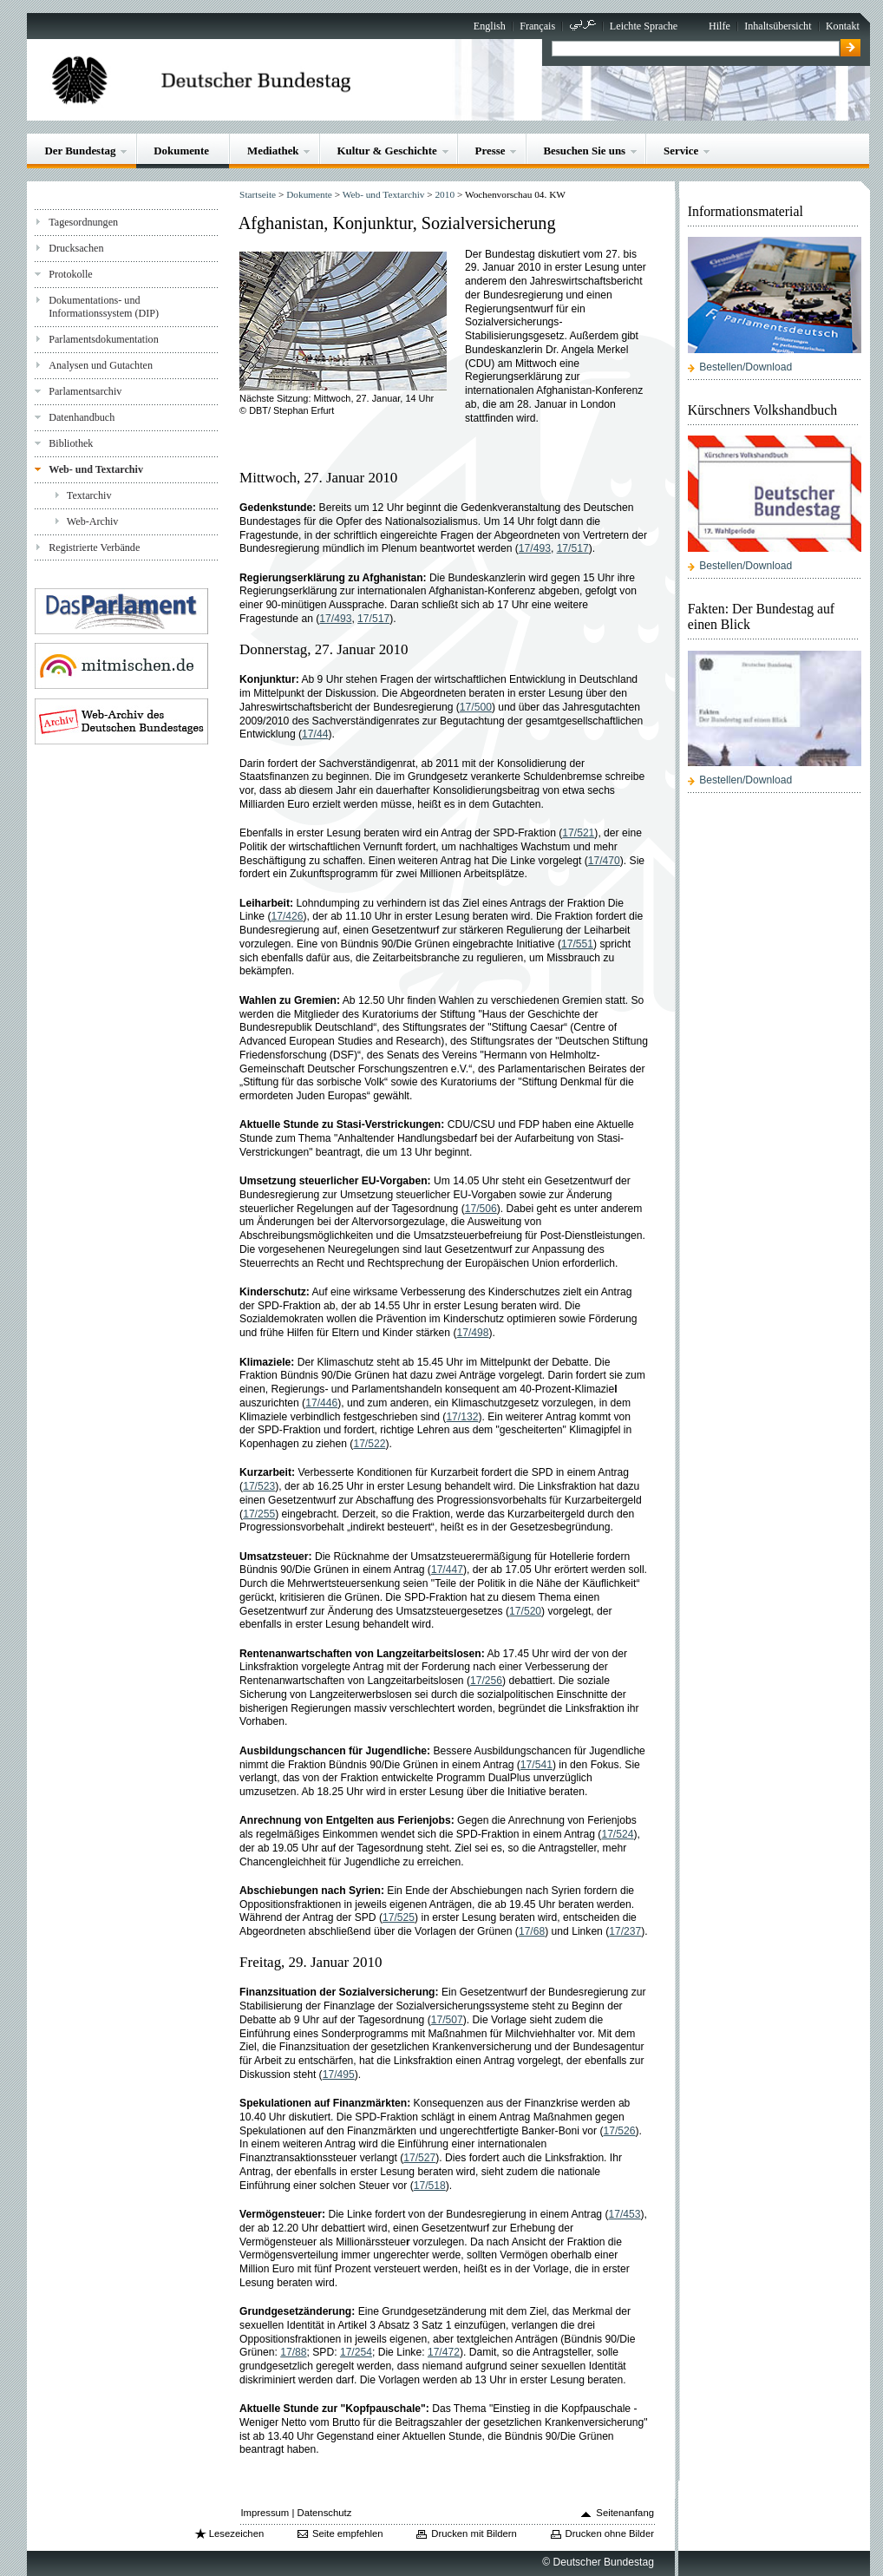  Describe the element at coordinates (259, 1514) in the screenshot. I see `17/255` at that location.